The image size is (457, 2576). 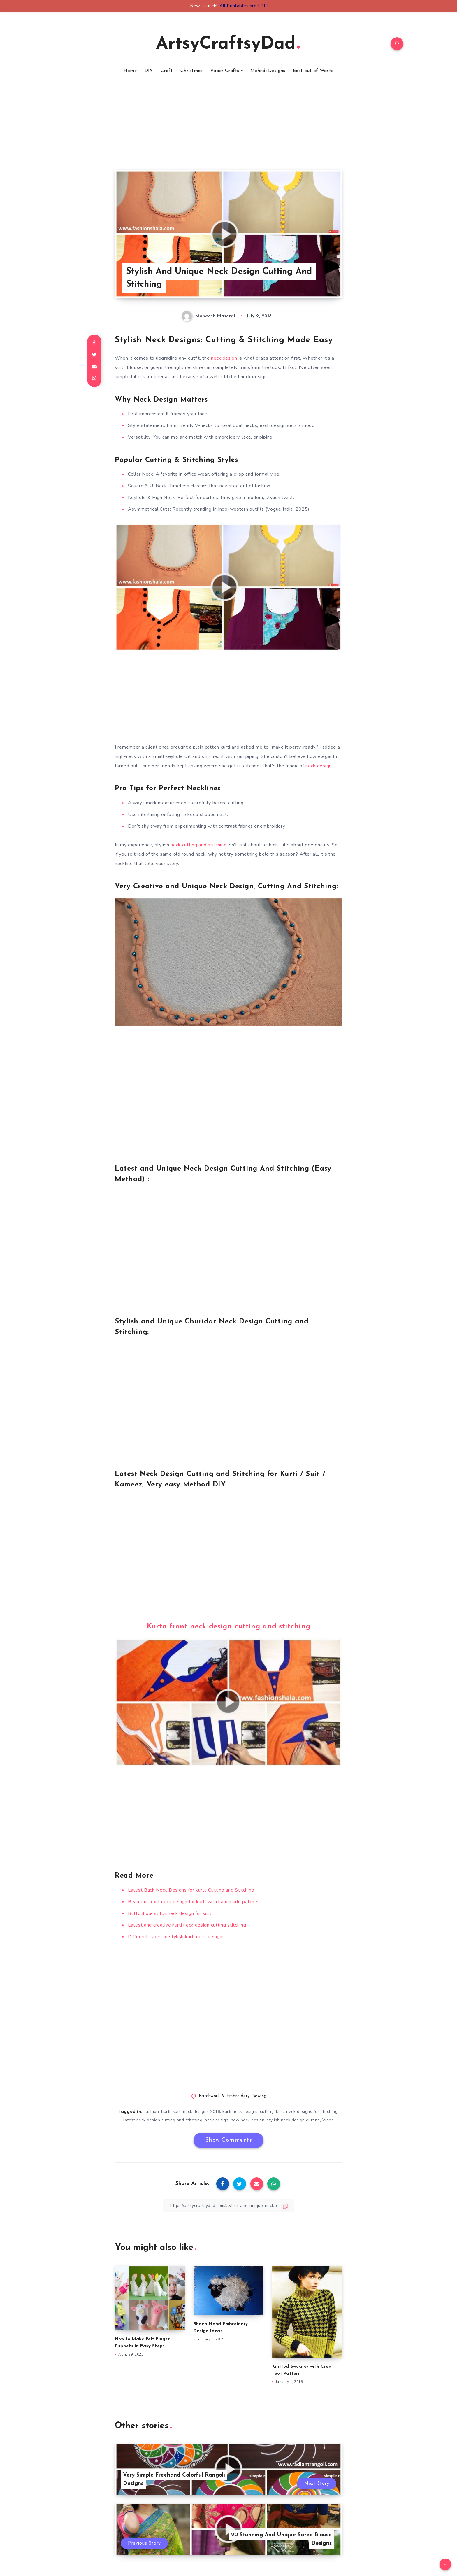 I want to click on Craft, so click(x=167, y=71).